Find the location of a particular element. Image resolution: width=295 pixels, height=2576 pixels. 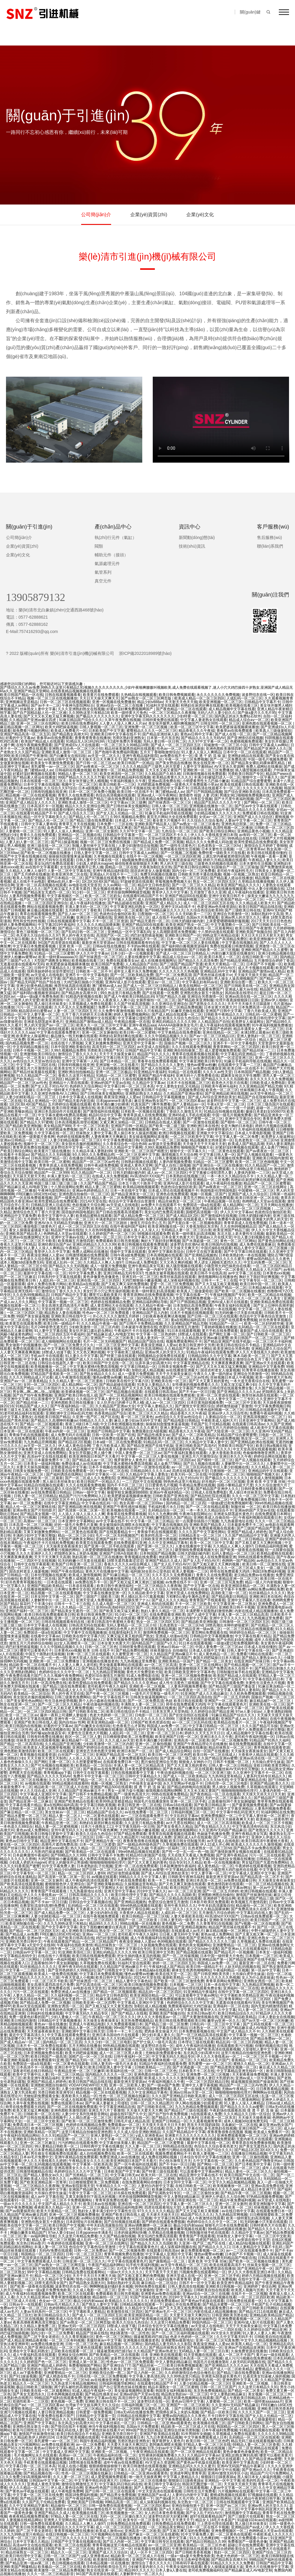

国产亚洲成归v人片在线观看 is located at coordinates (76, 745).